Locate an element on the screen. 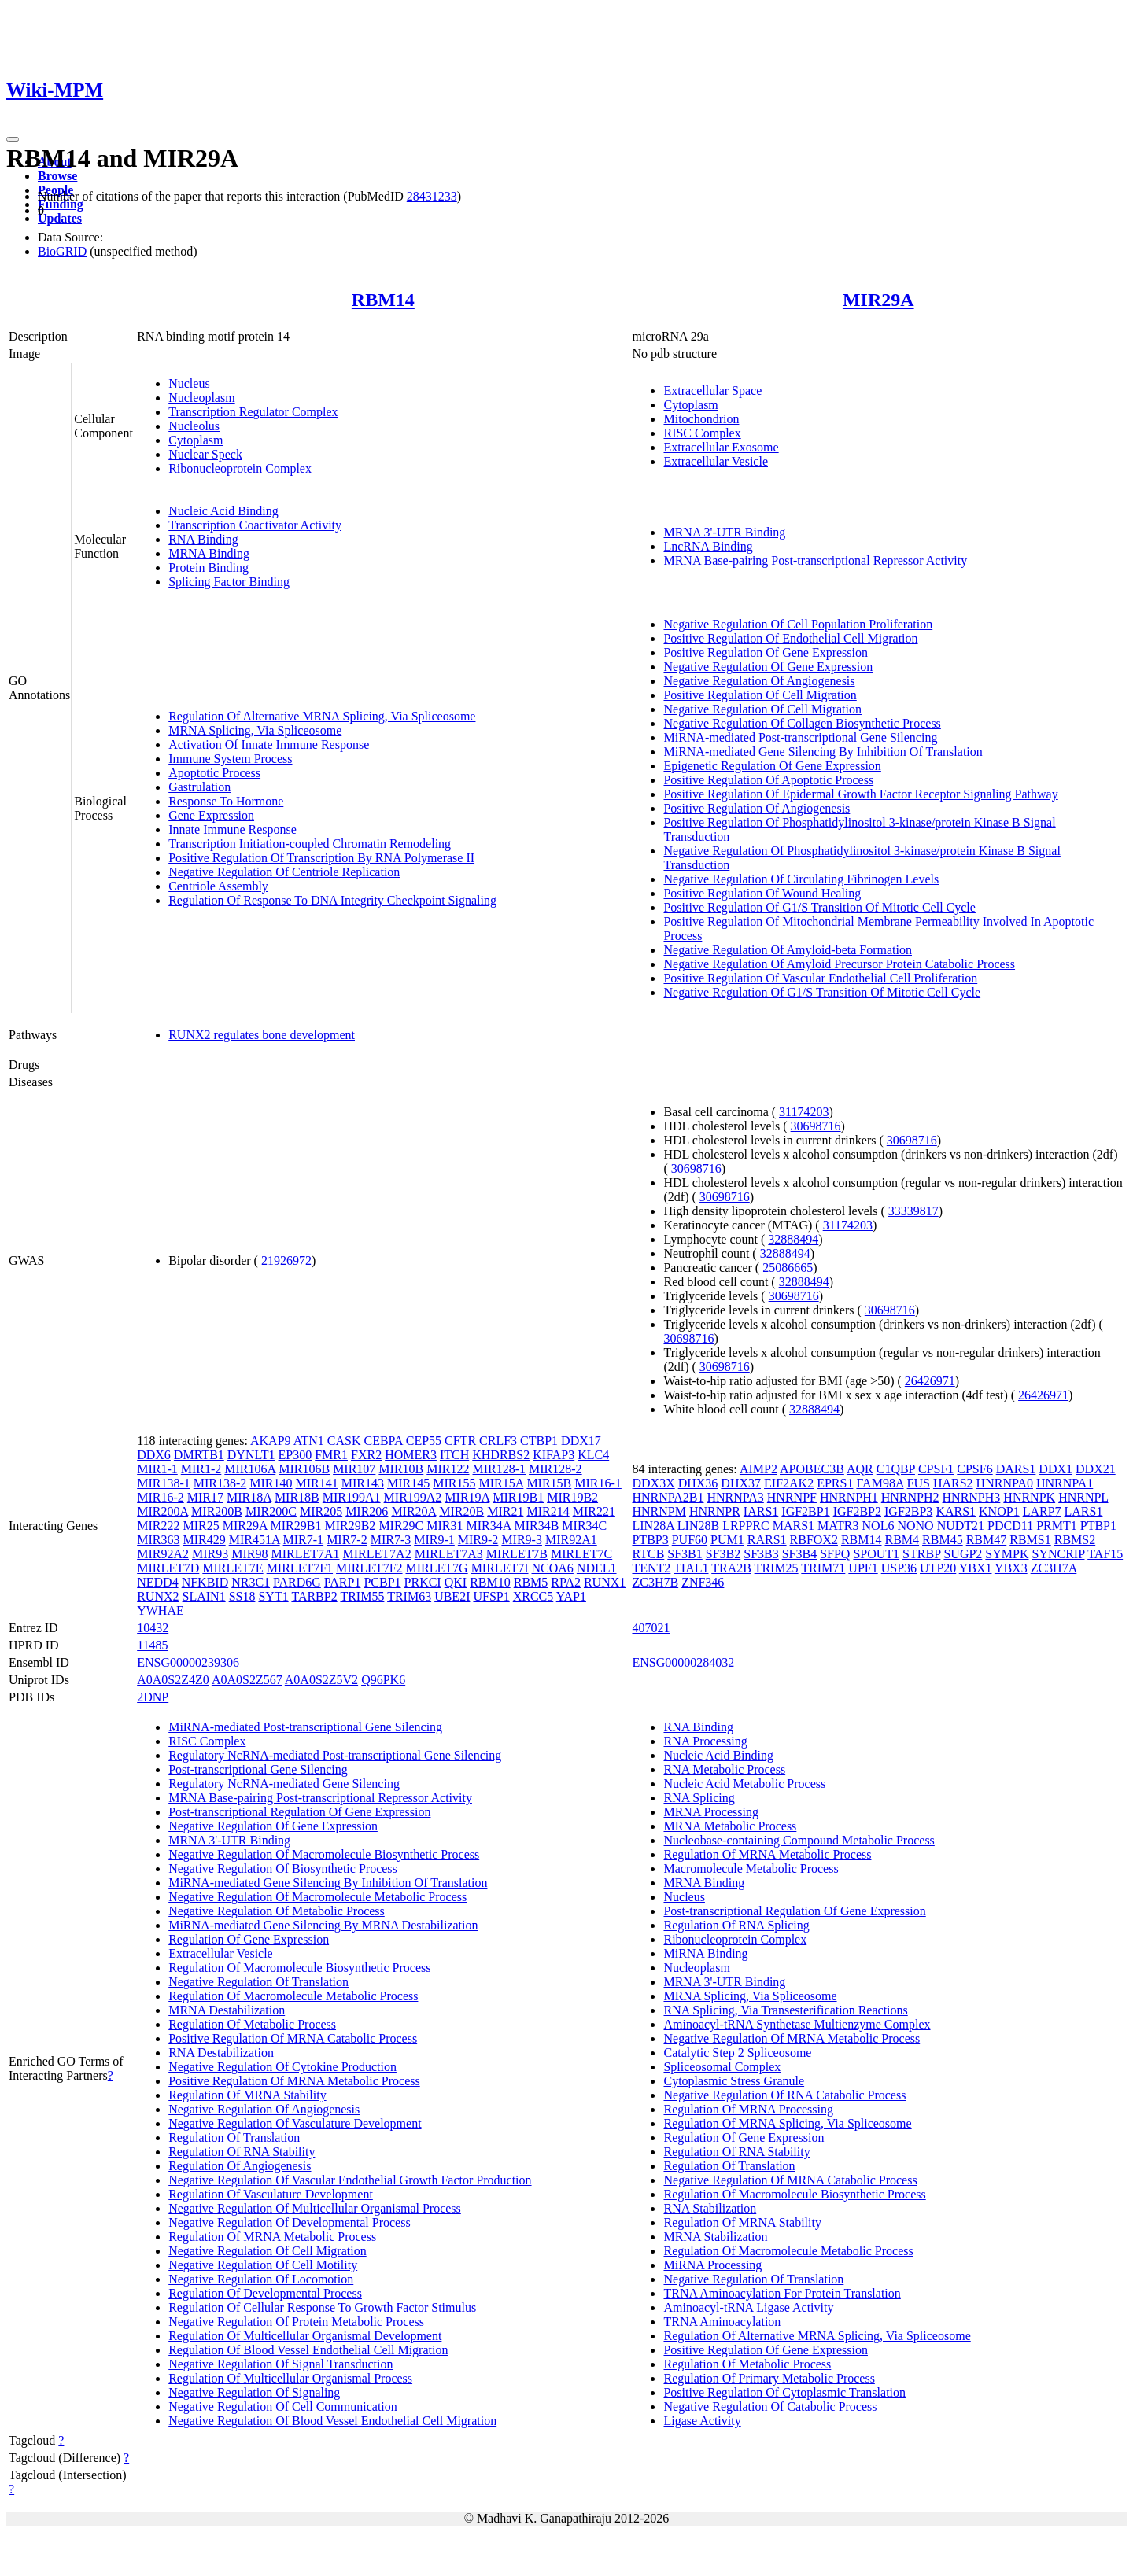  CRLF3 is located at coordinates (498, 1440).